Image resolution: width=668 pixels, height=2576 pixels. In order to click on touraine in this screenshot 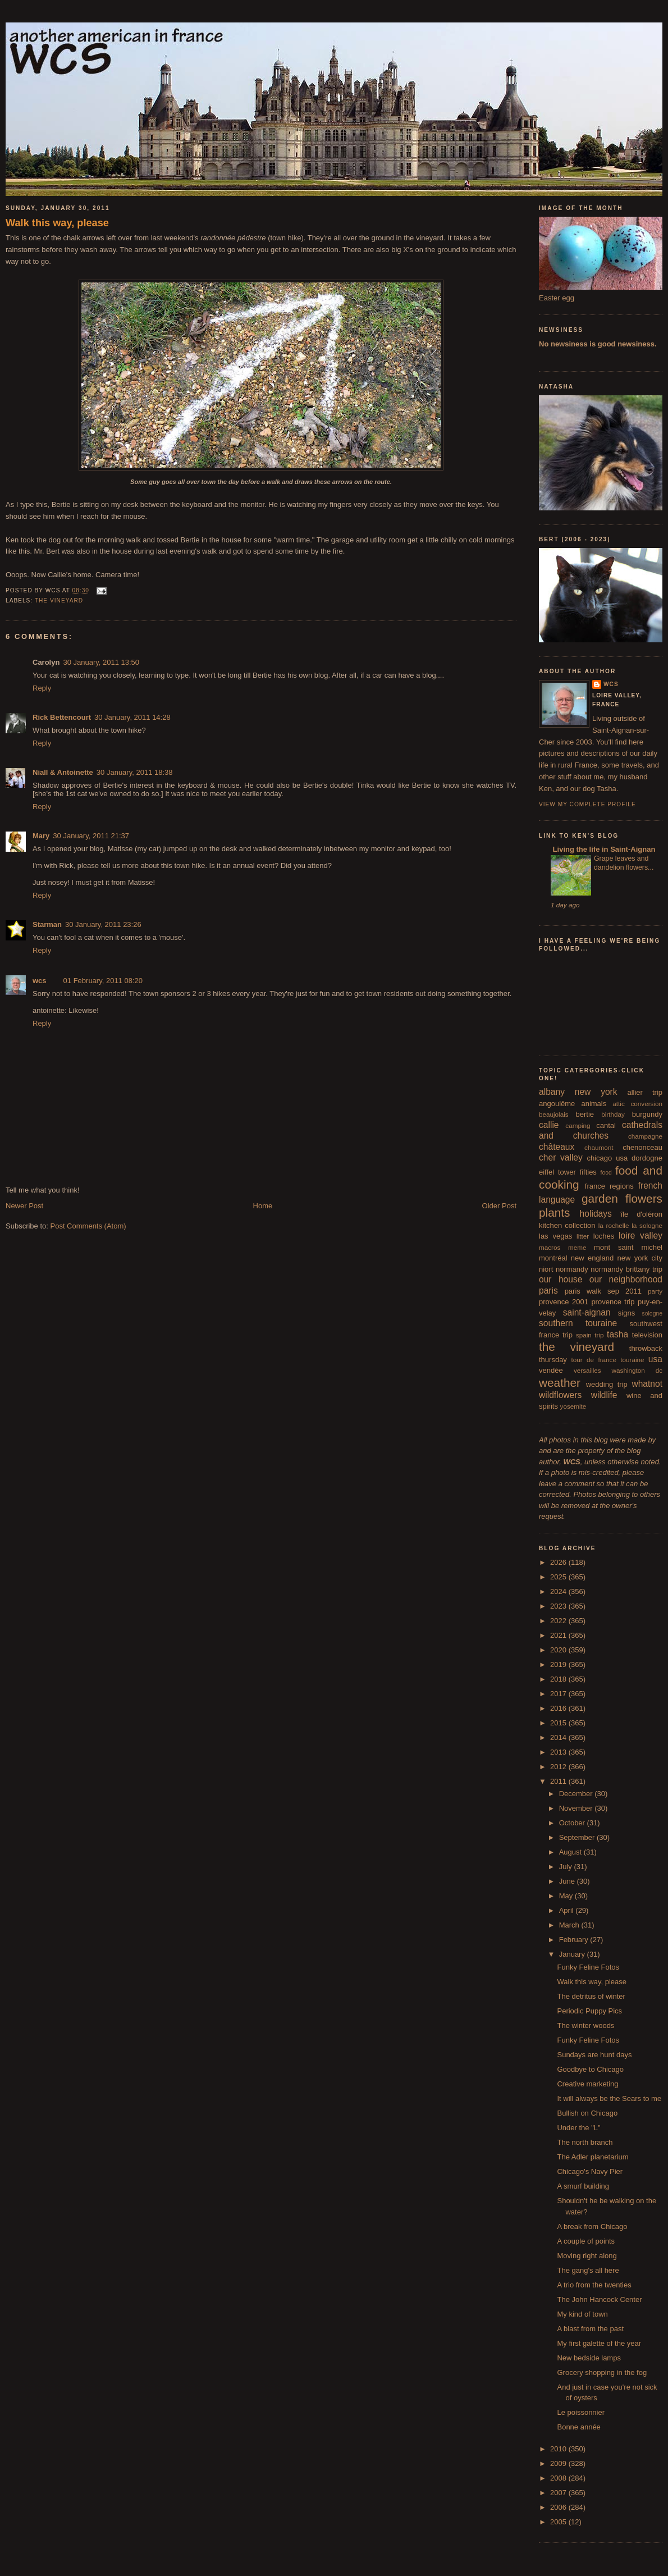, I will do `click(632, 1359)`.